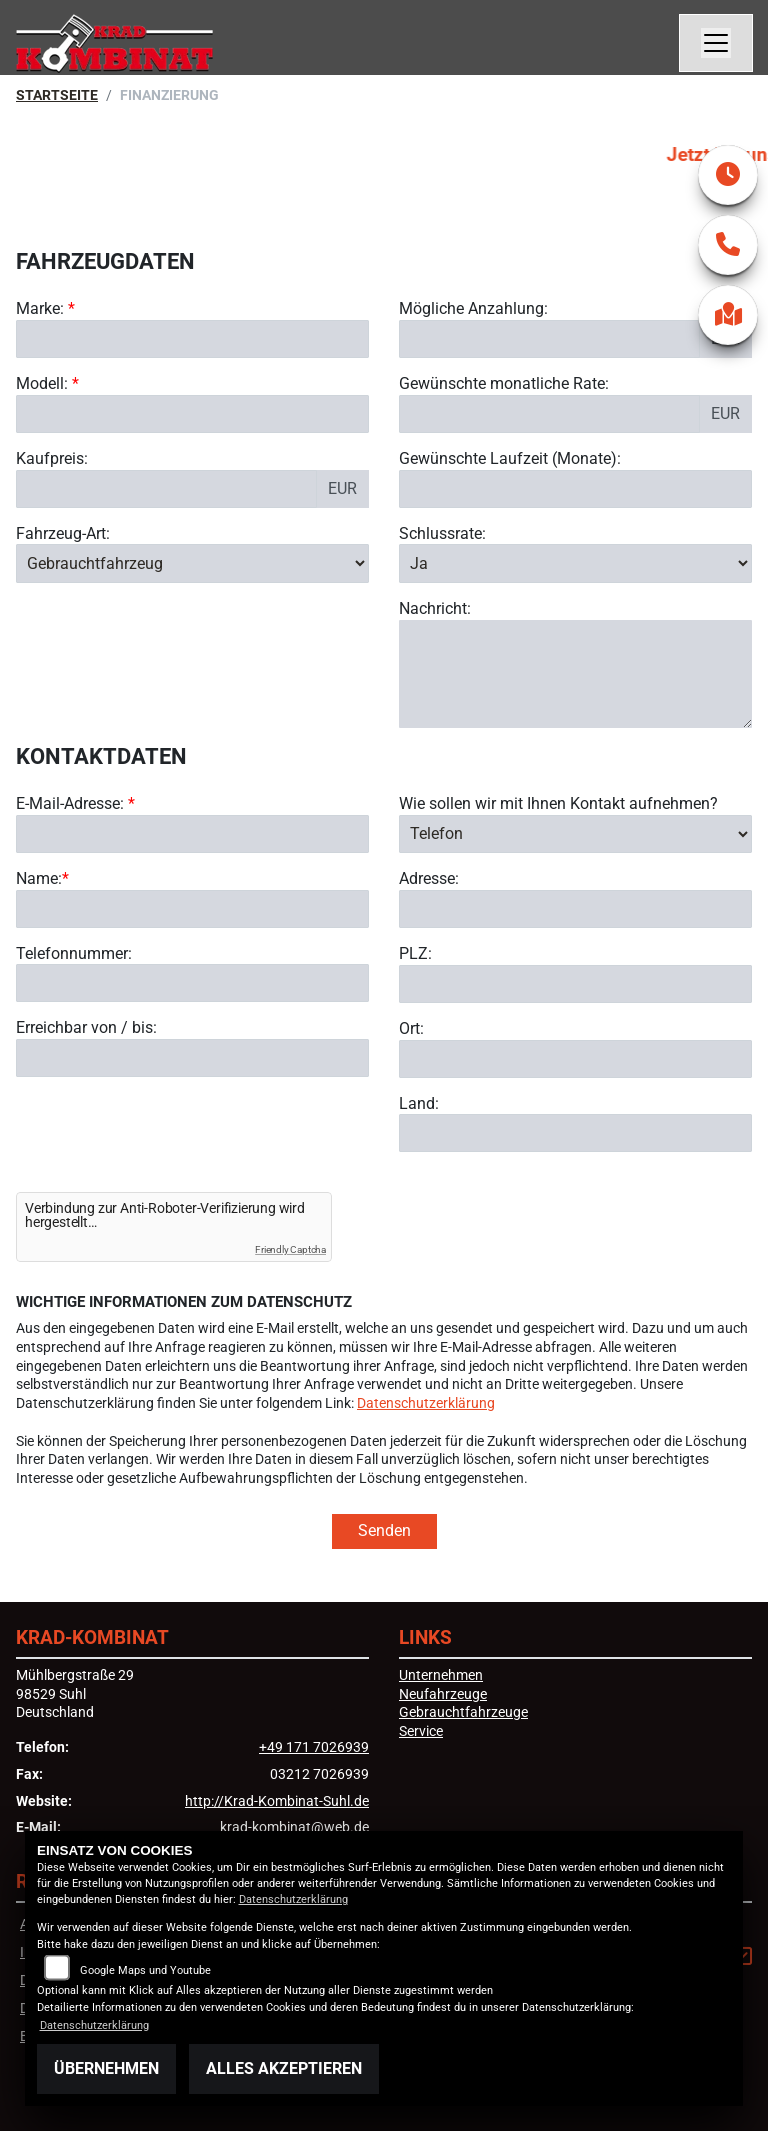 This screenshot has width=768, height=2131. What do you see at coordinates (284, 2068) in the screenshot?
I see `Alles akzeptieren` at bounding box center [284, 2068].